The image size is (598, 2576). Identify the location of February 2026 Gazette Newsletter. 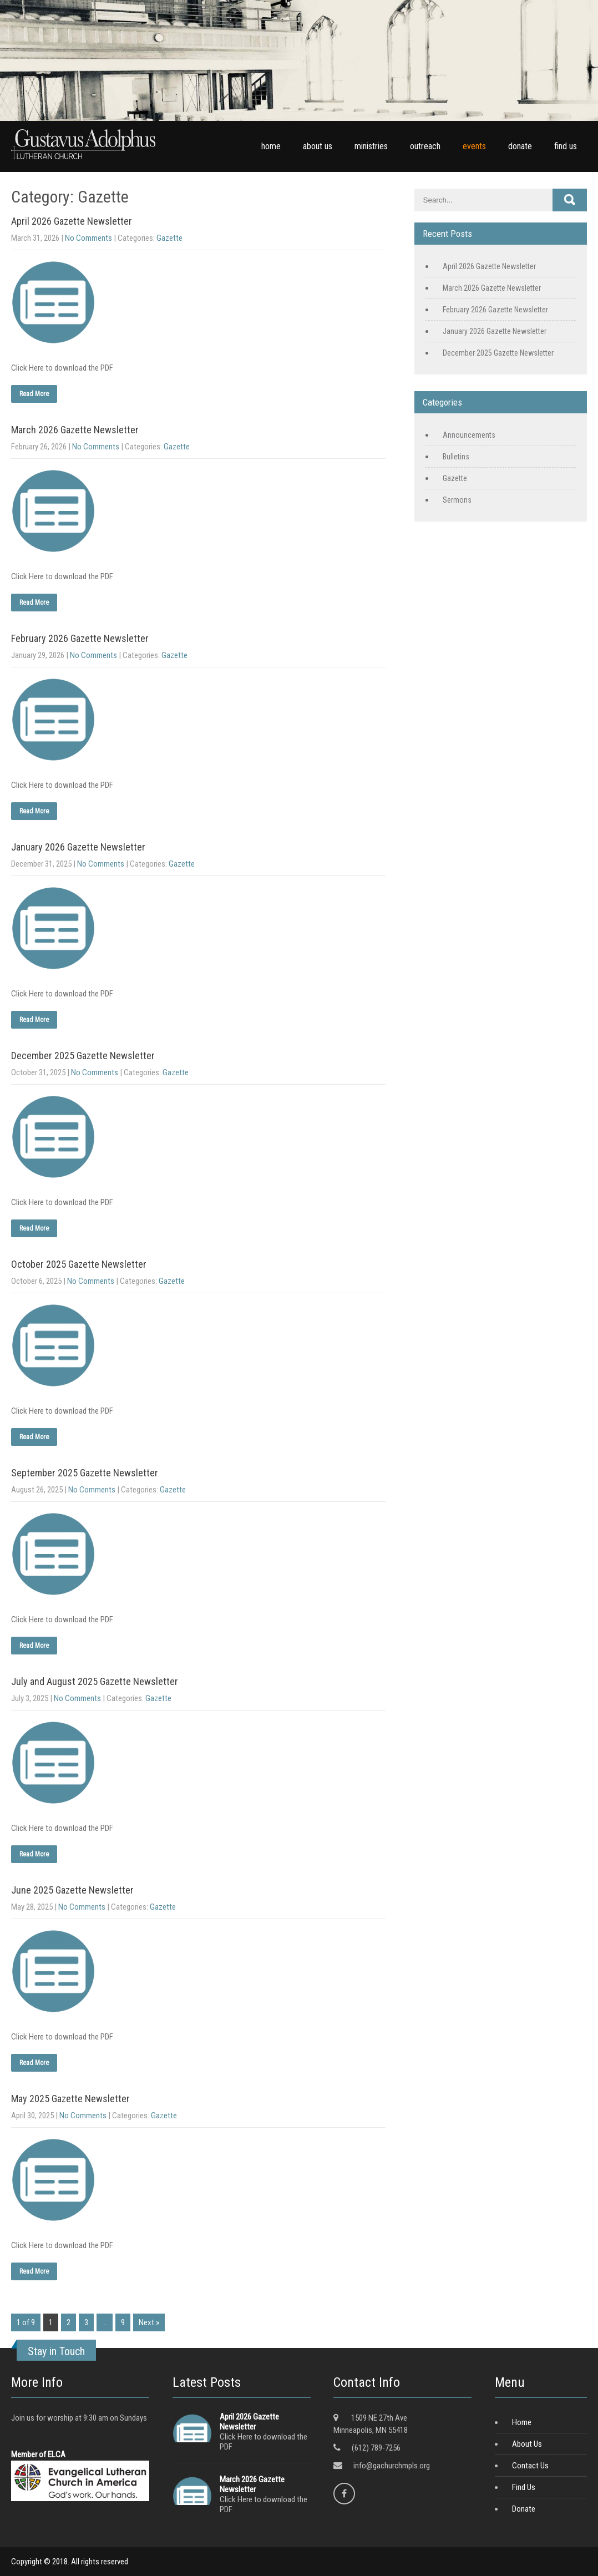
(80, 638).